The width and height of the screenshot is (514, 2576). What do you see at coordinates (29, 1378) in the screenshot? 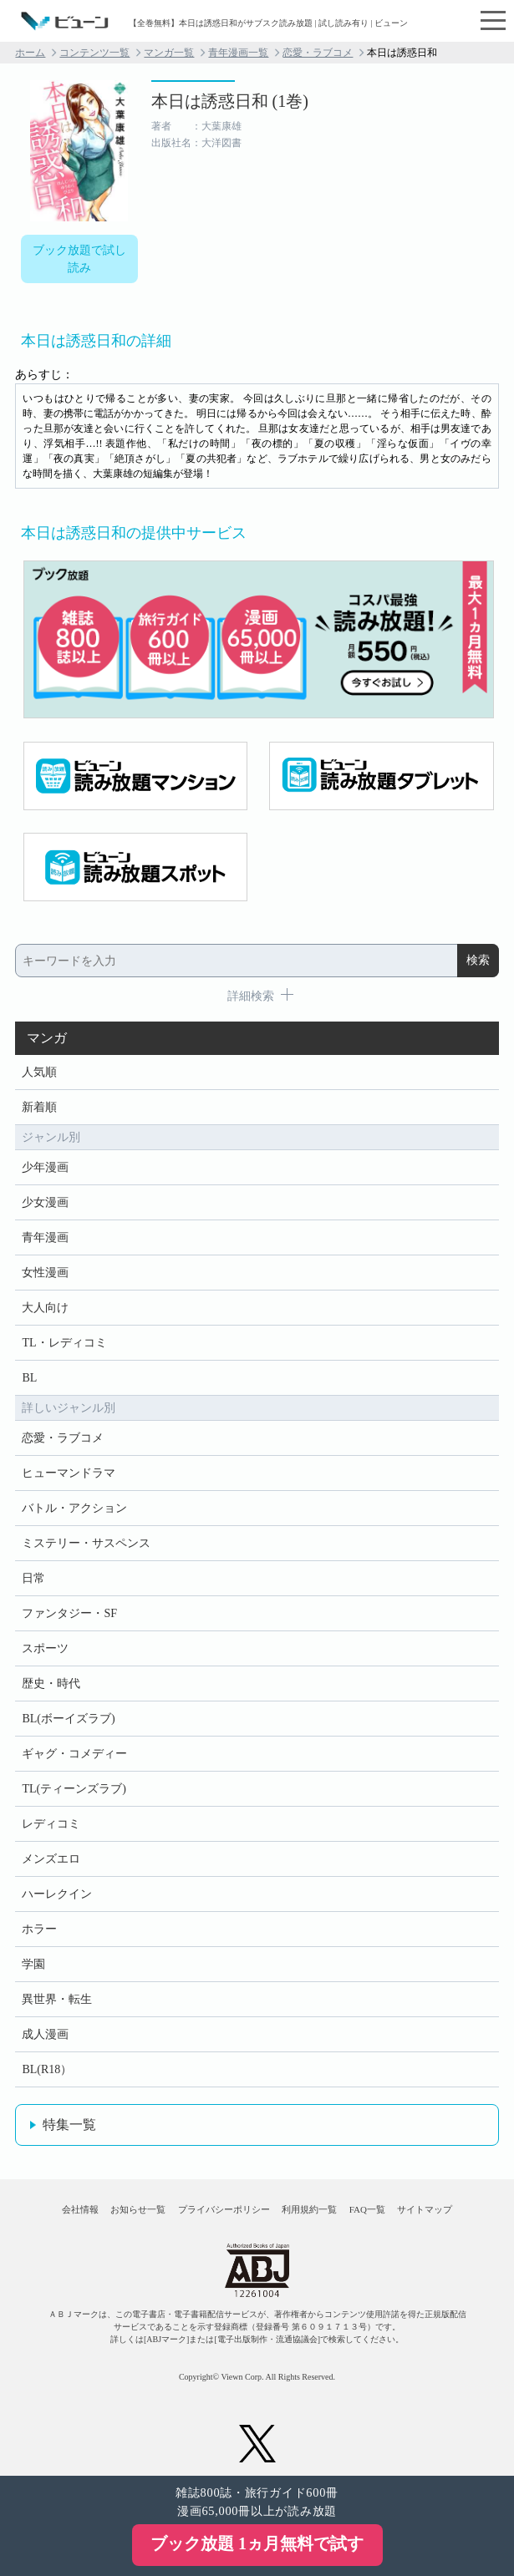
I see `BL` at bounding box center [29, 1378].